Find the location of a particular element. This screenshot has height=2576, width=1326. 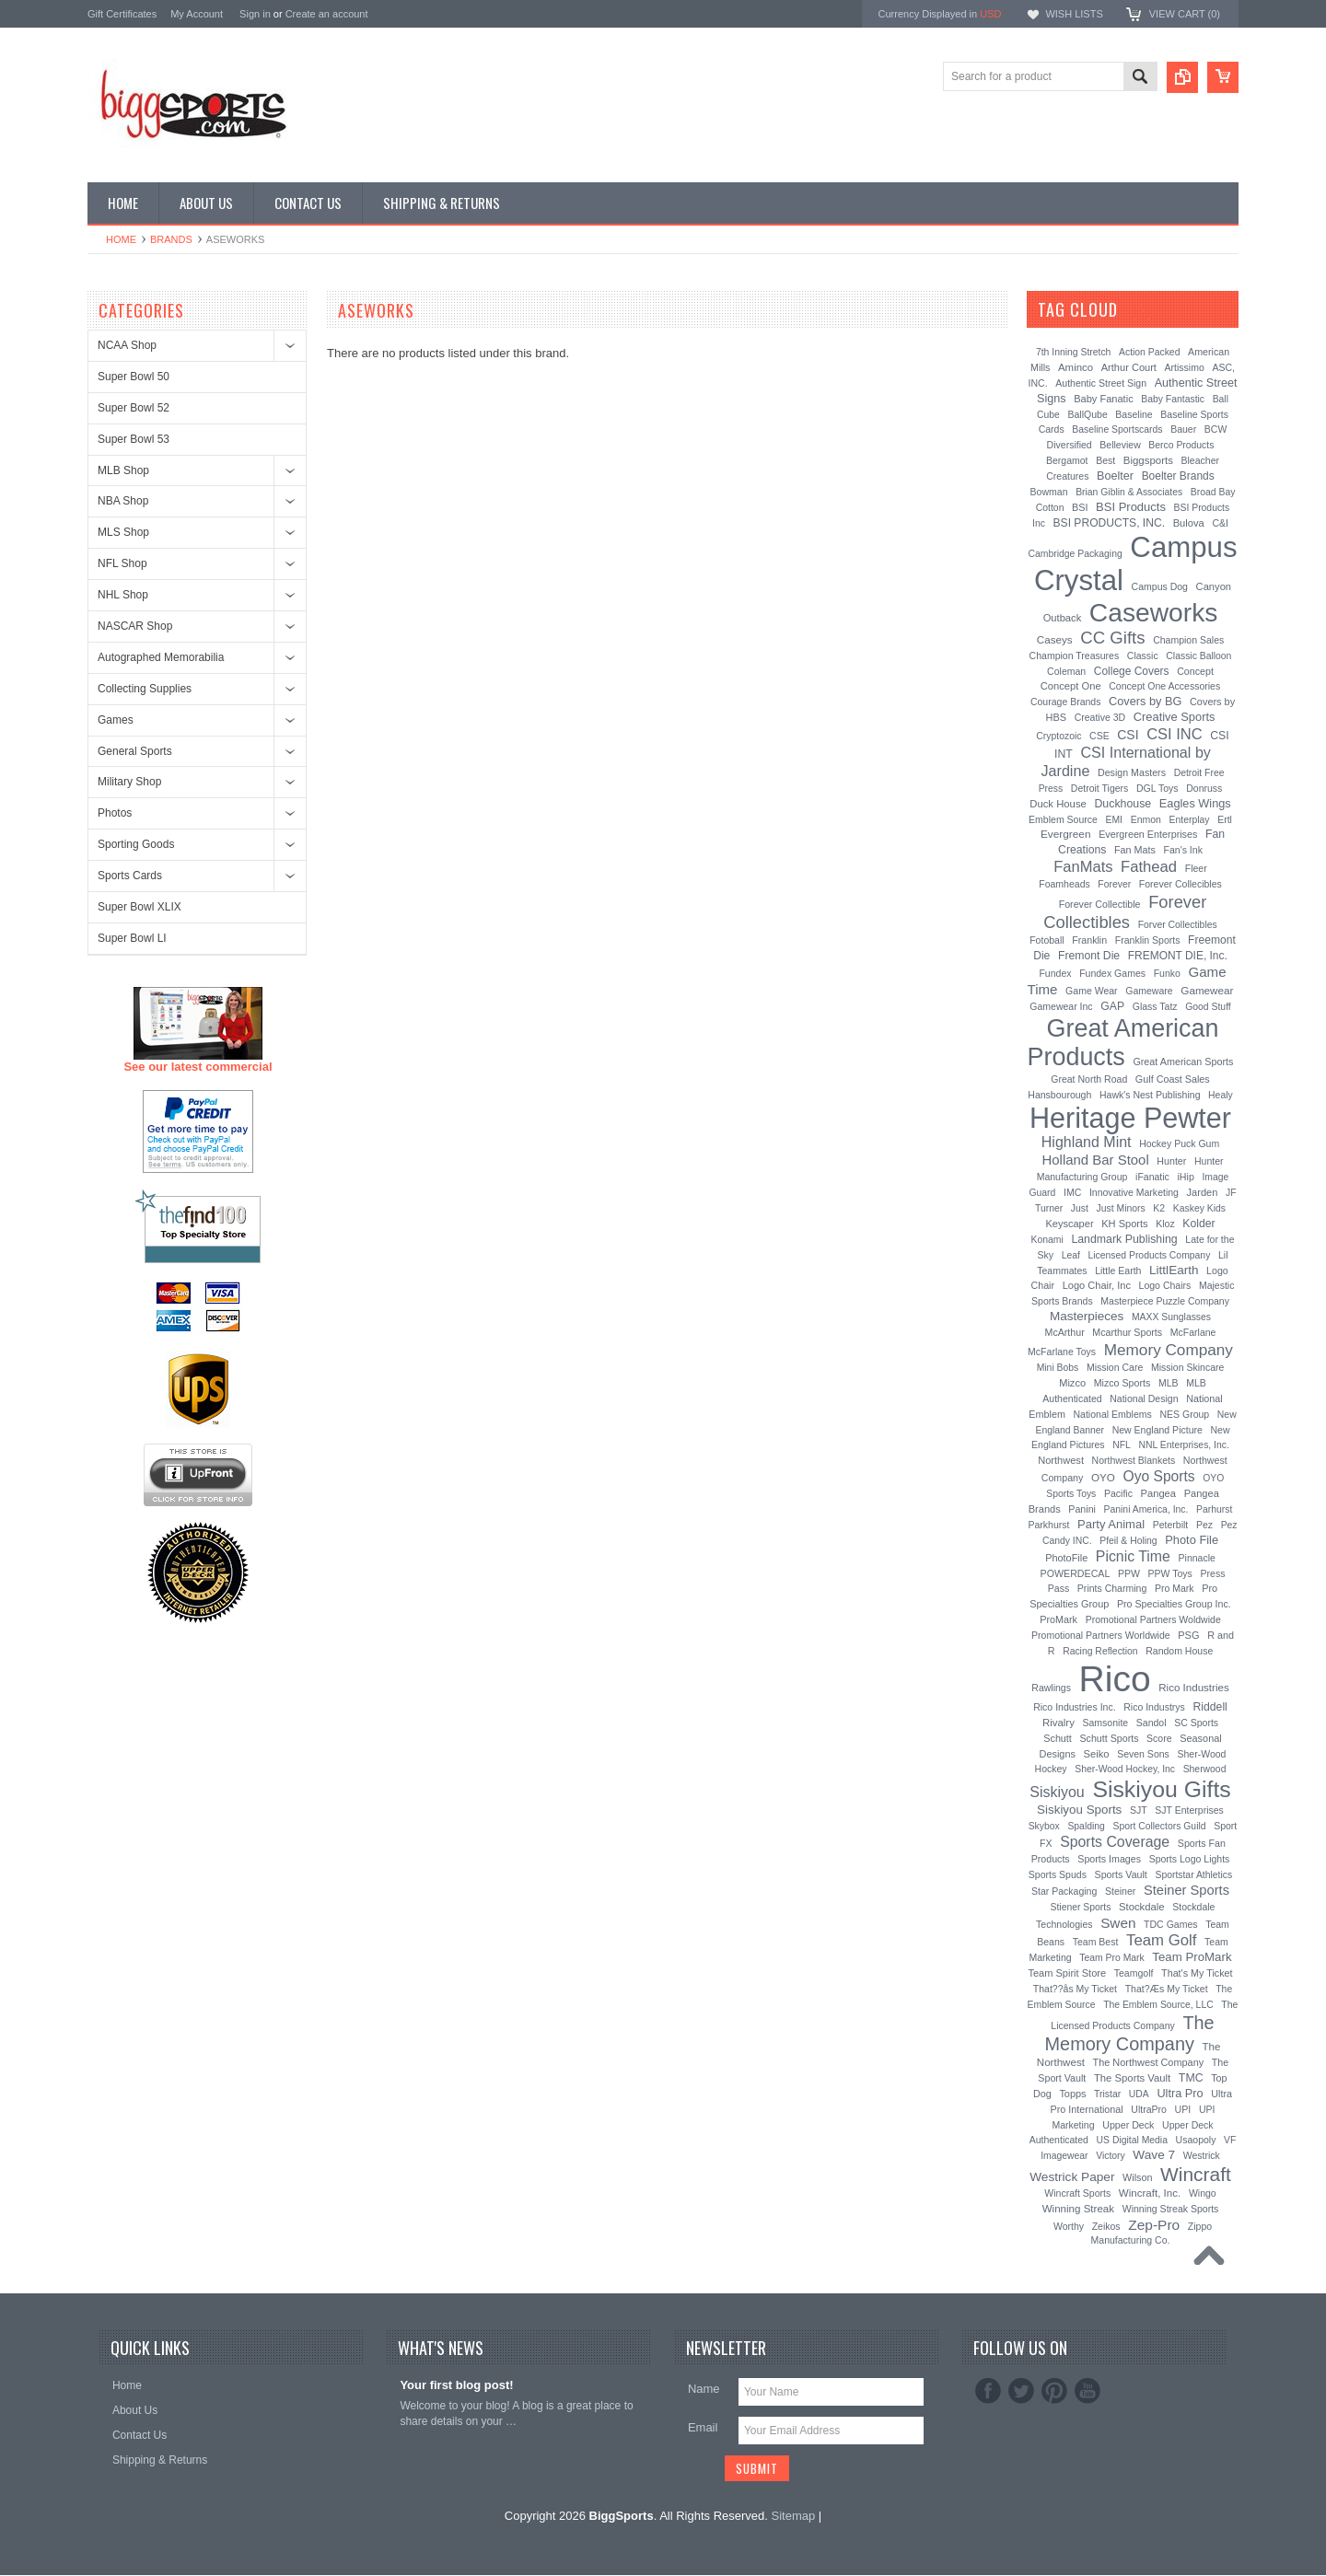

Gameware is located at coordinates (1148, 990).